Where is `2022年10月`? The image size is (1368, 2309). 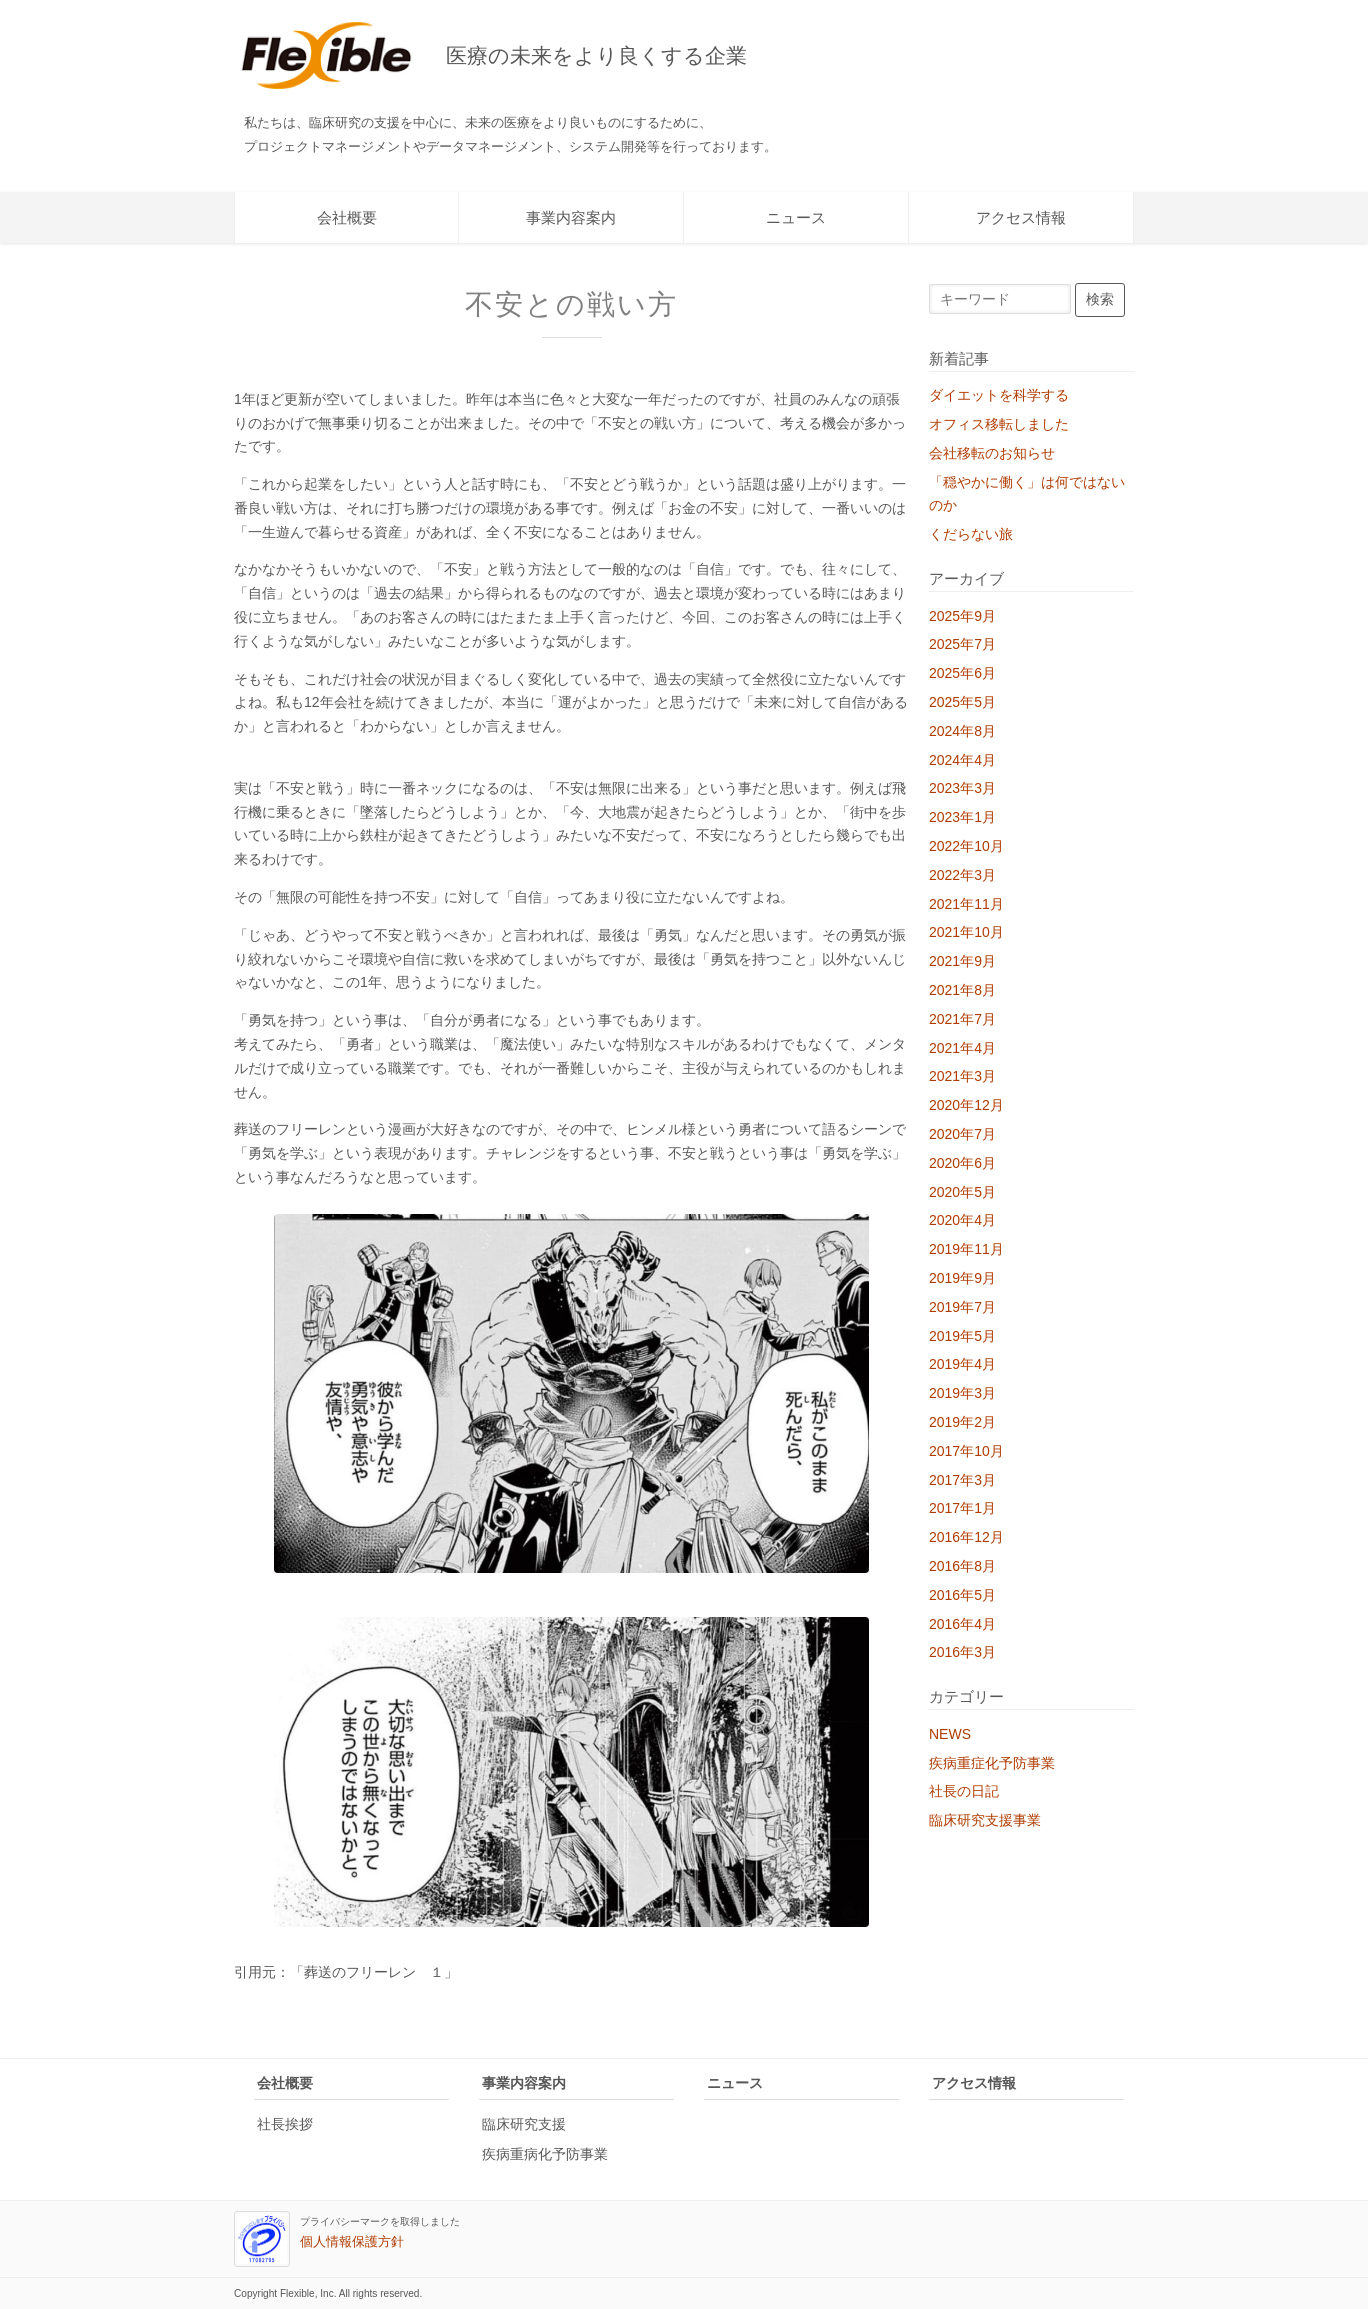 2022年10月 is located at coordinates (966, 846).